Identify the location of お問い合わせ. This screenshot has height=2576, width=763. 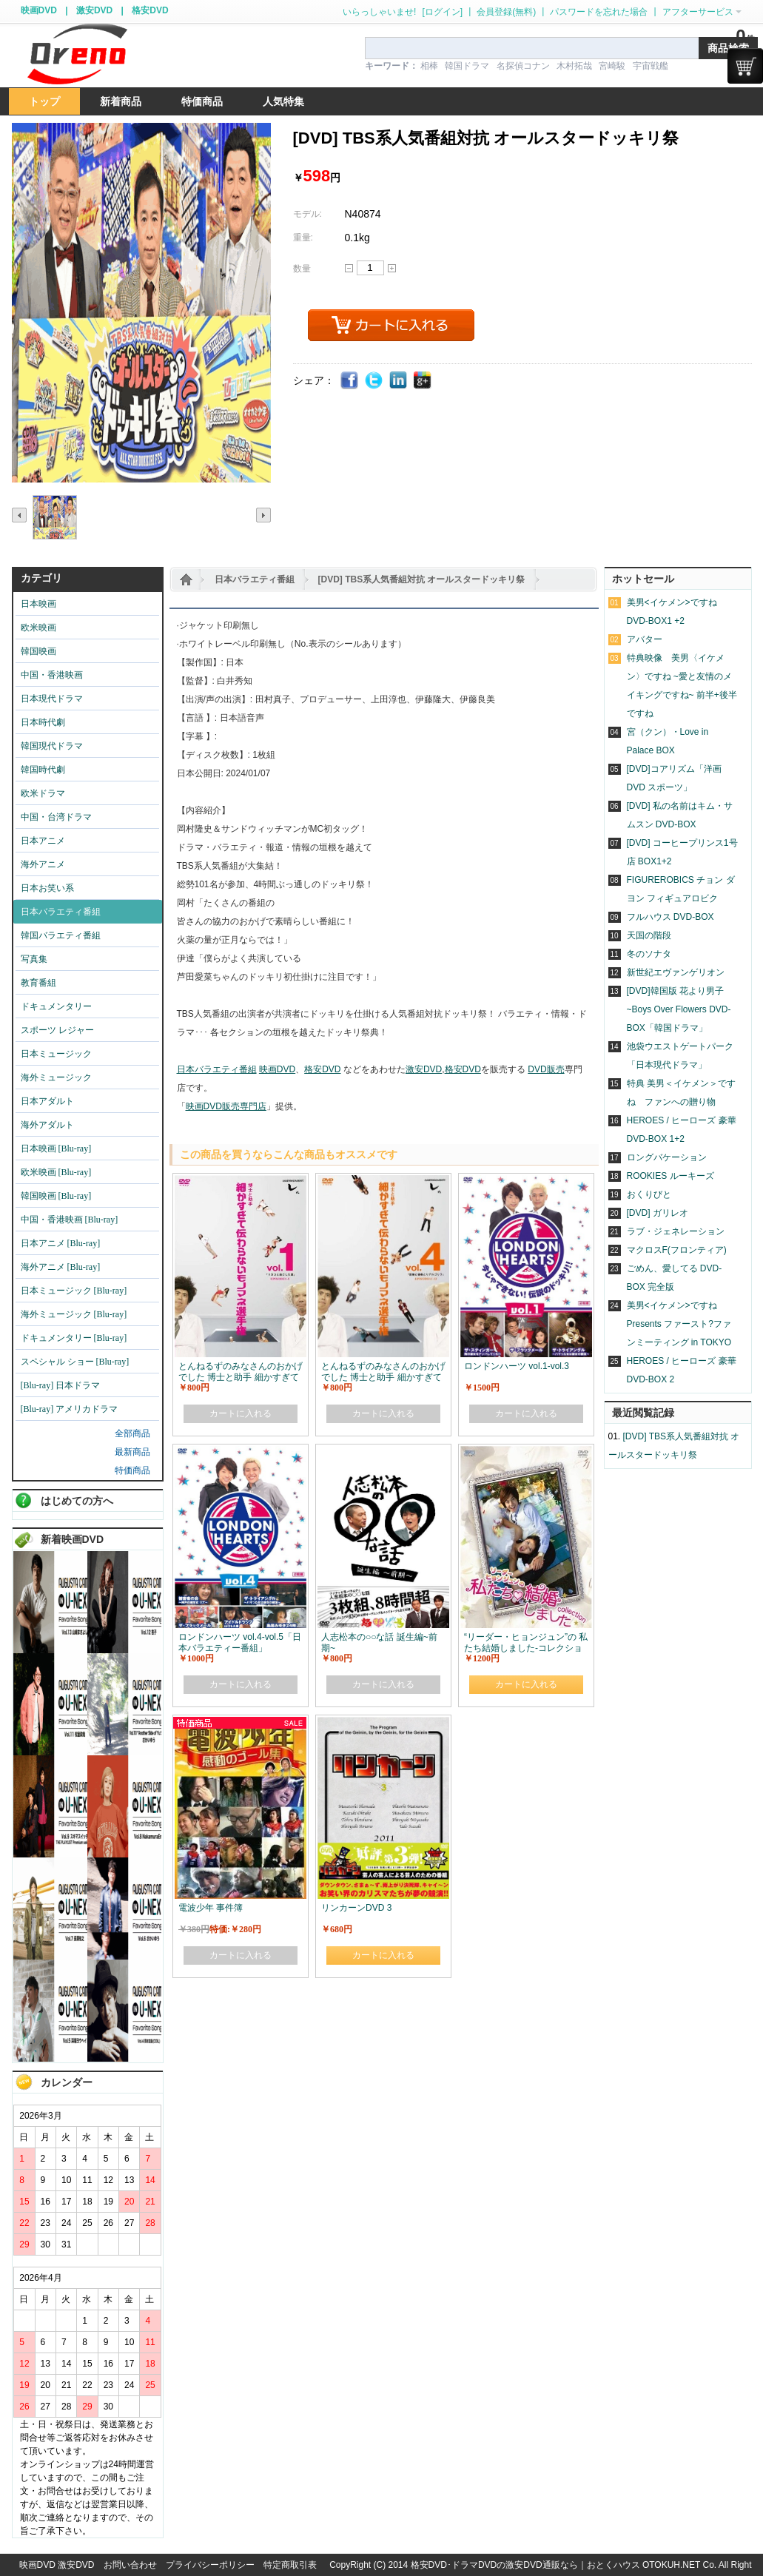
(130, 2565).